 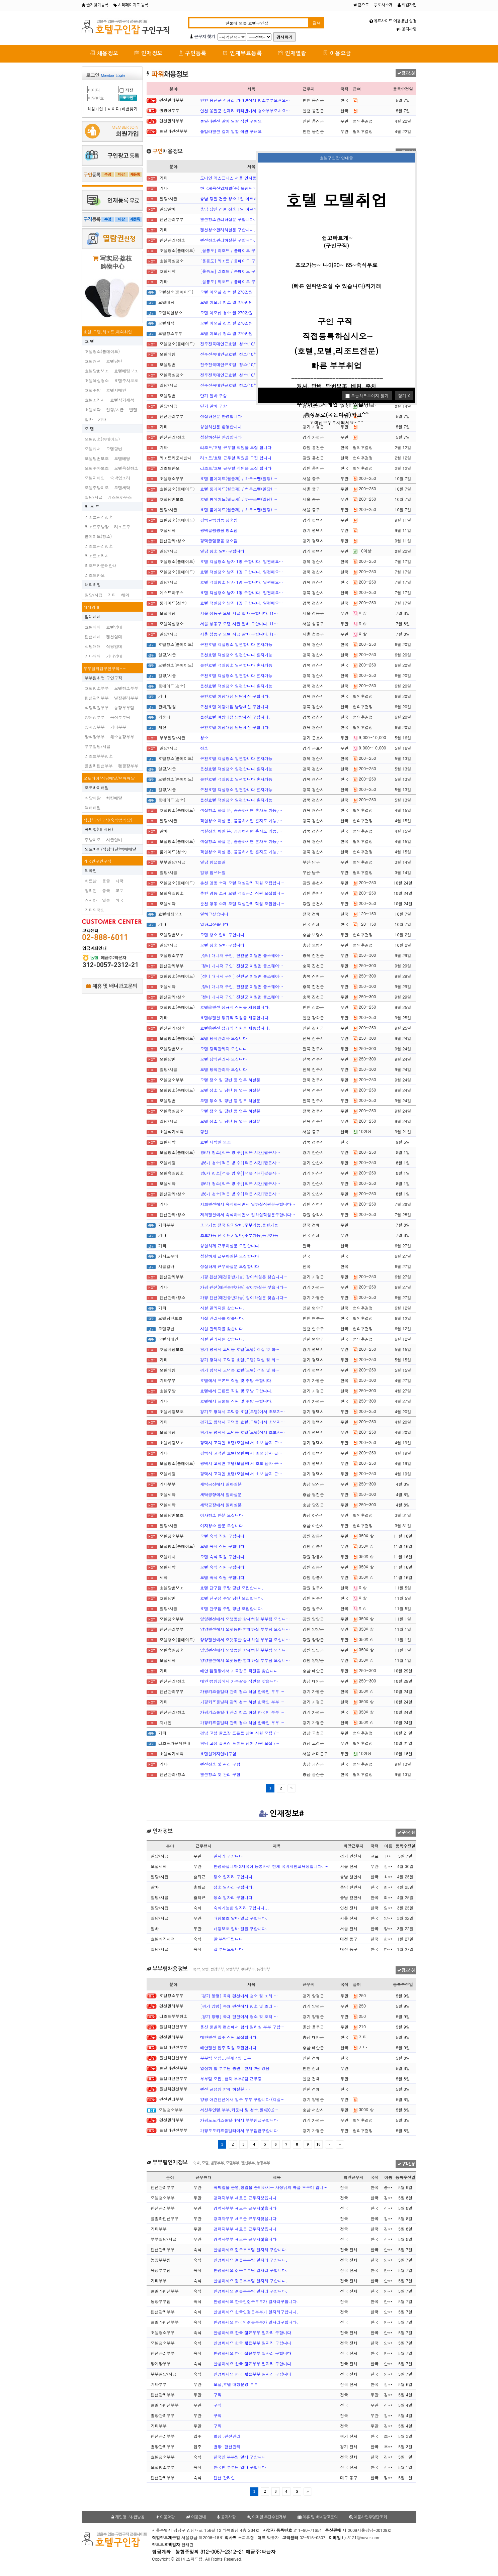 What do you see at coordinates (120, 497) in the screenshot?
I see `게스트하우스` at bounding box center [120, 497].